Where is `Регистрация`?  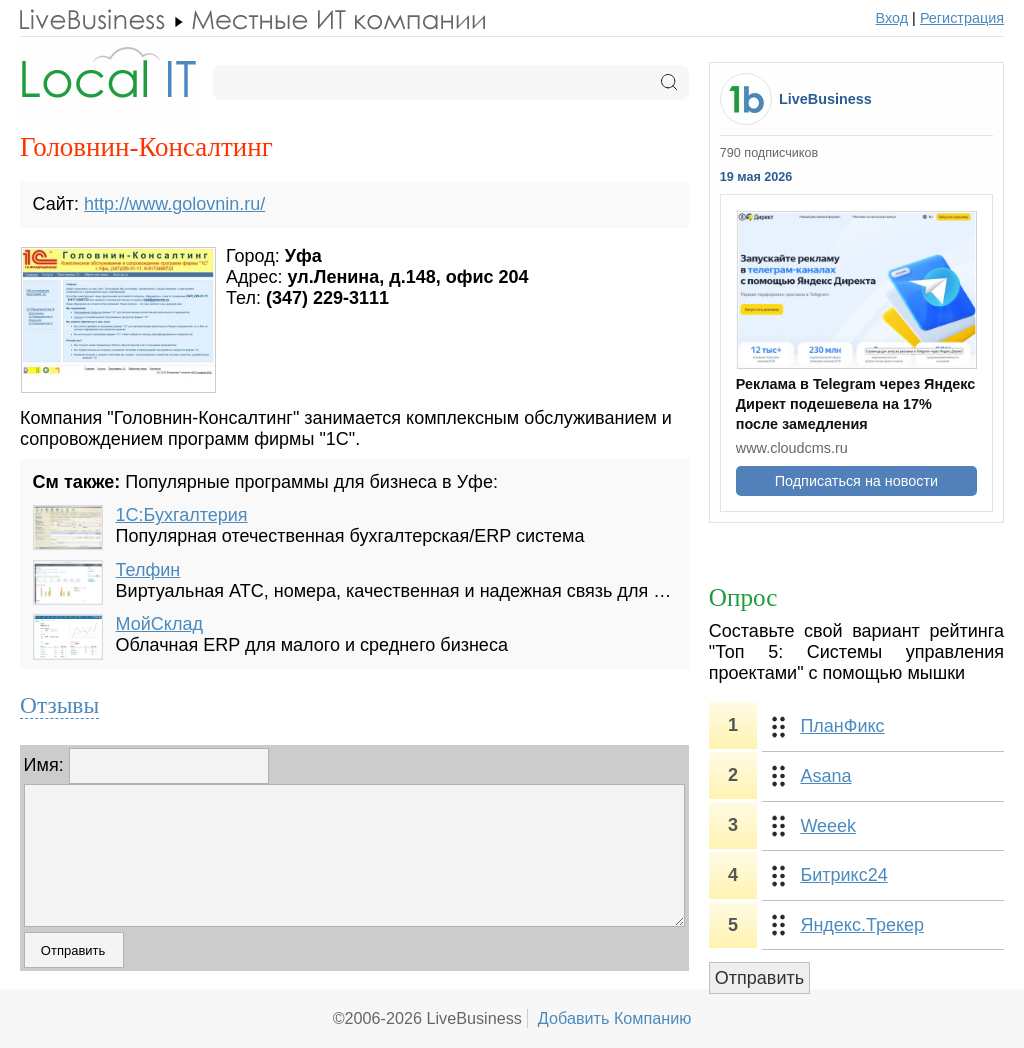 Регистрация is located at coordinates (962, 18).